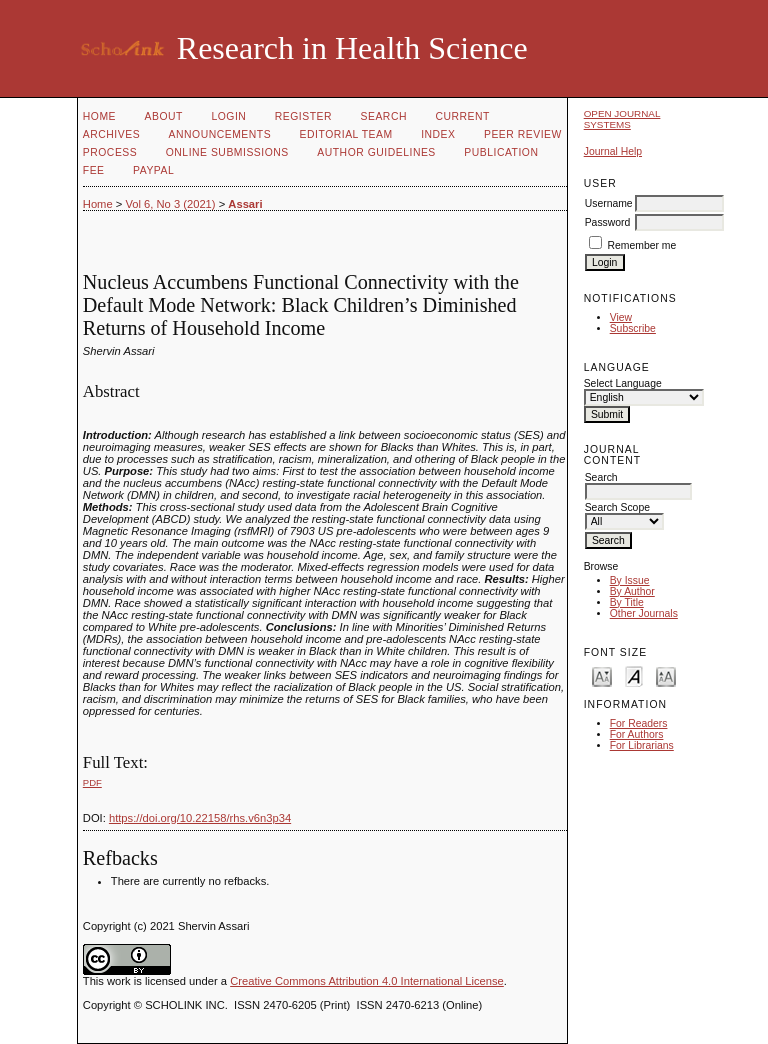 Image resolution: width=768 pixels, height=1044 pixels. What do you see at coordinates (111, 134) in the screenshot?
I see `Archives` at bounding box center [111, 134].